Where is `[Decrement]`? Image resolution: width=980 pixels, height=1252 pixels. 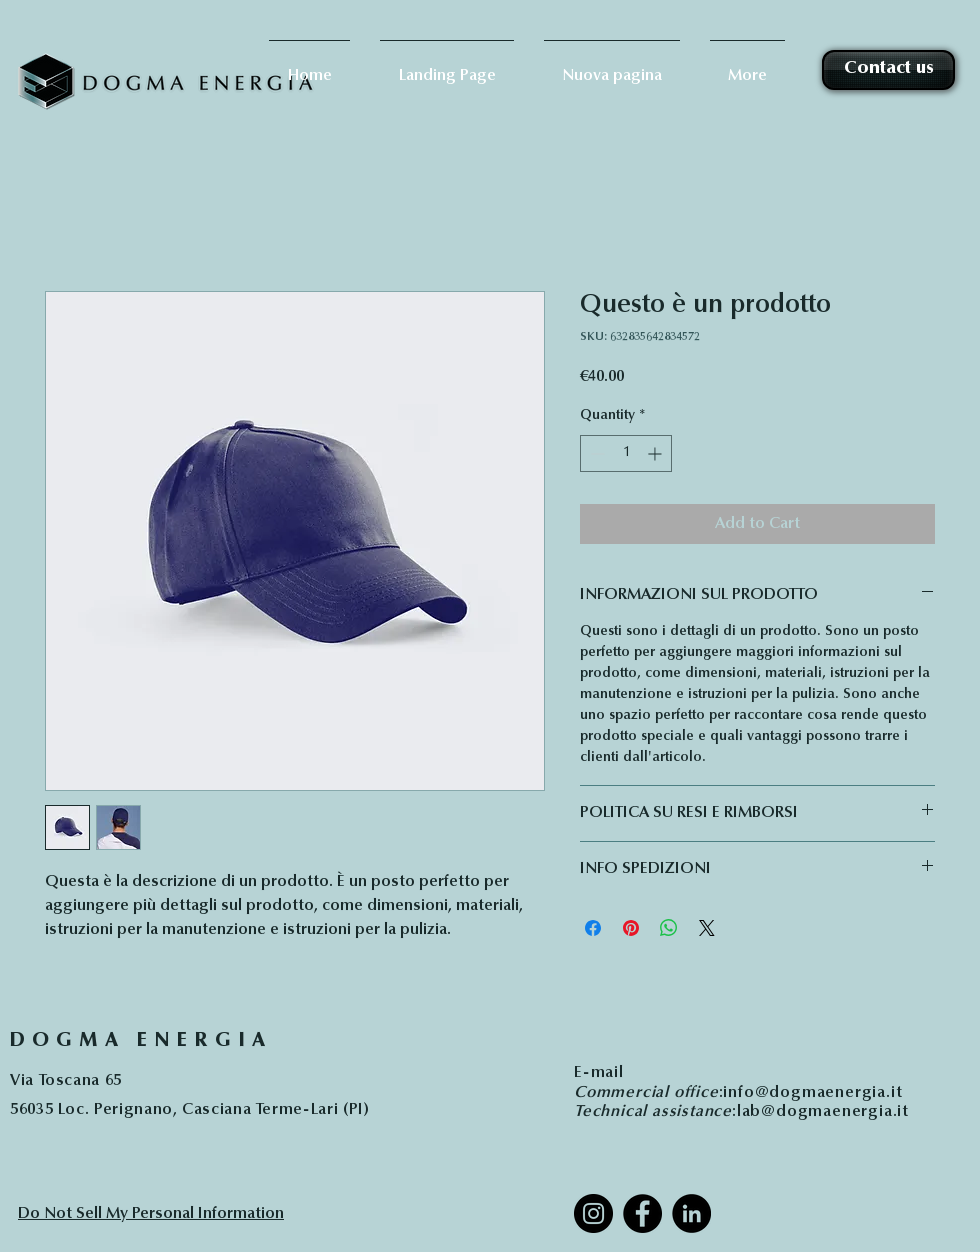 [Decrement] is located at coordinates (595, 453).